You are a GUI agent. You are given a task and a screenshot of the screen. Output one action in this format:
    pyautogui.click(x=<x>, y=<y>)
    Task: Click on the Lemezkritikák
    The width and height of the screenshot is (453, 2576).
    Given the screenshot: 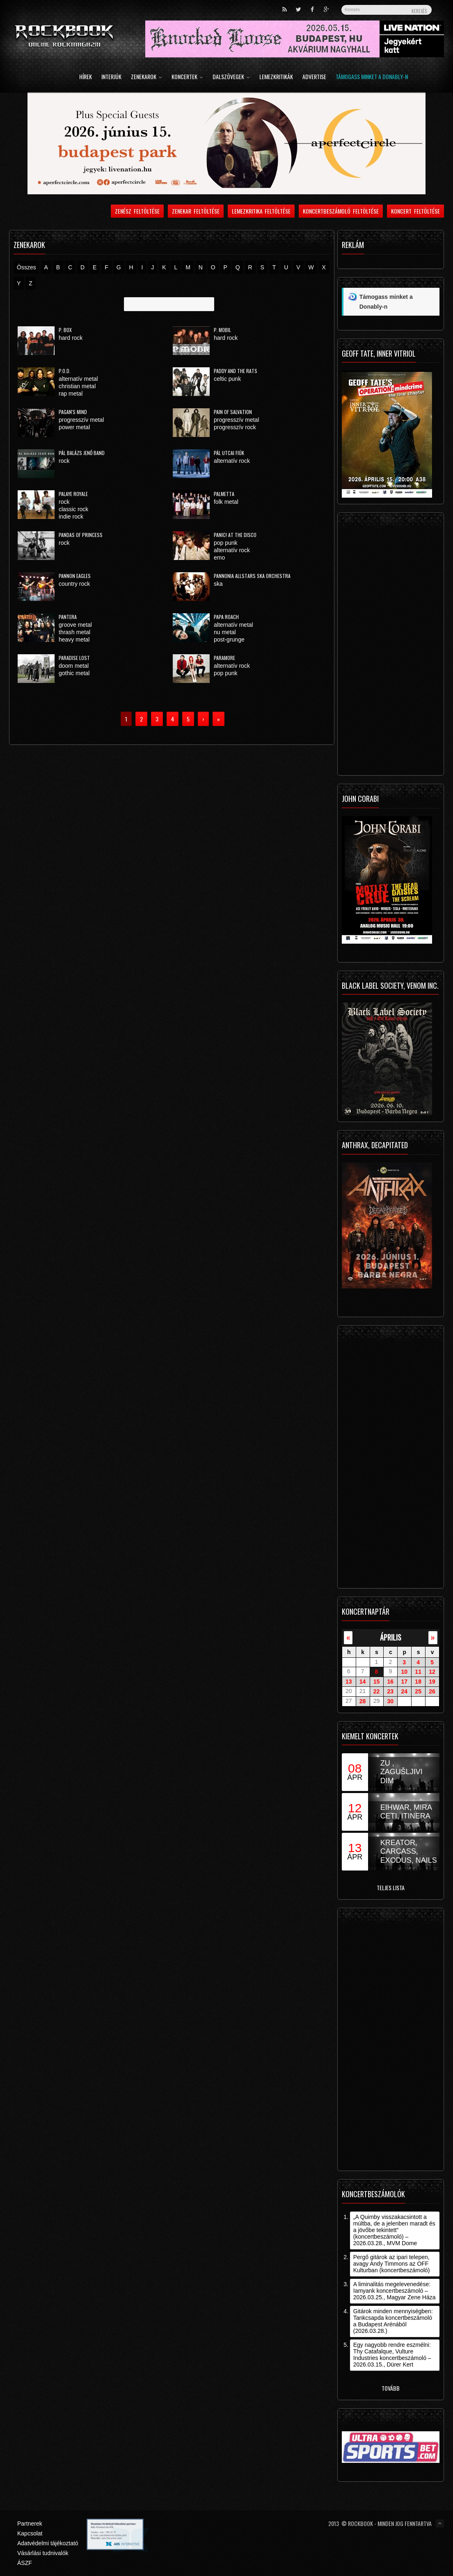 What is the action you would take?
    pyautogui.click(x=276, y=77)
    